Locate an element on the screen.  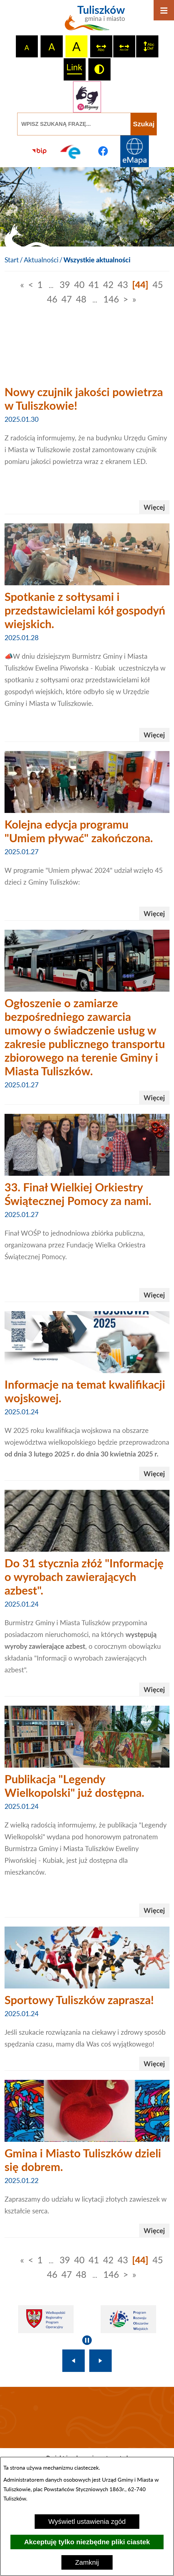
Aktualności is located at coordinates (41, 260).